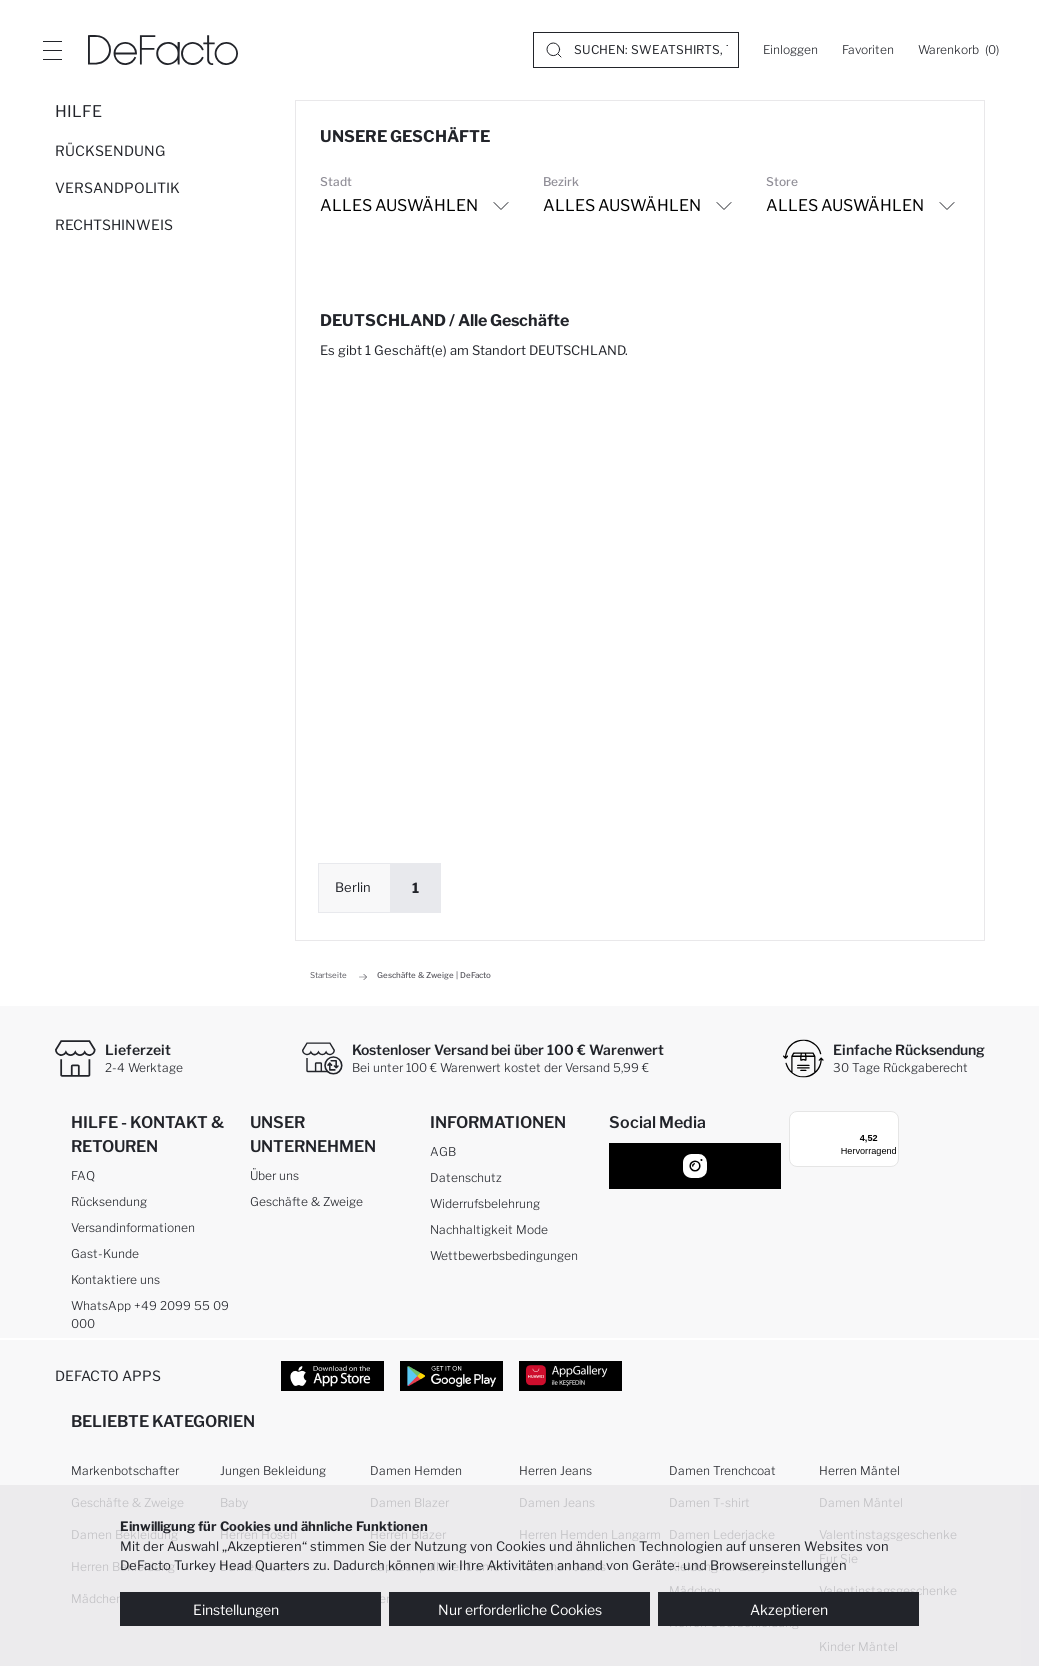  What do you see at coordinates (109, 1201) in the screenshot?
I see `Rücksendung` at bounding box center [109, 1201].